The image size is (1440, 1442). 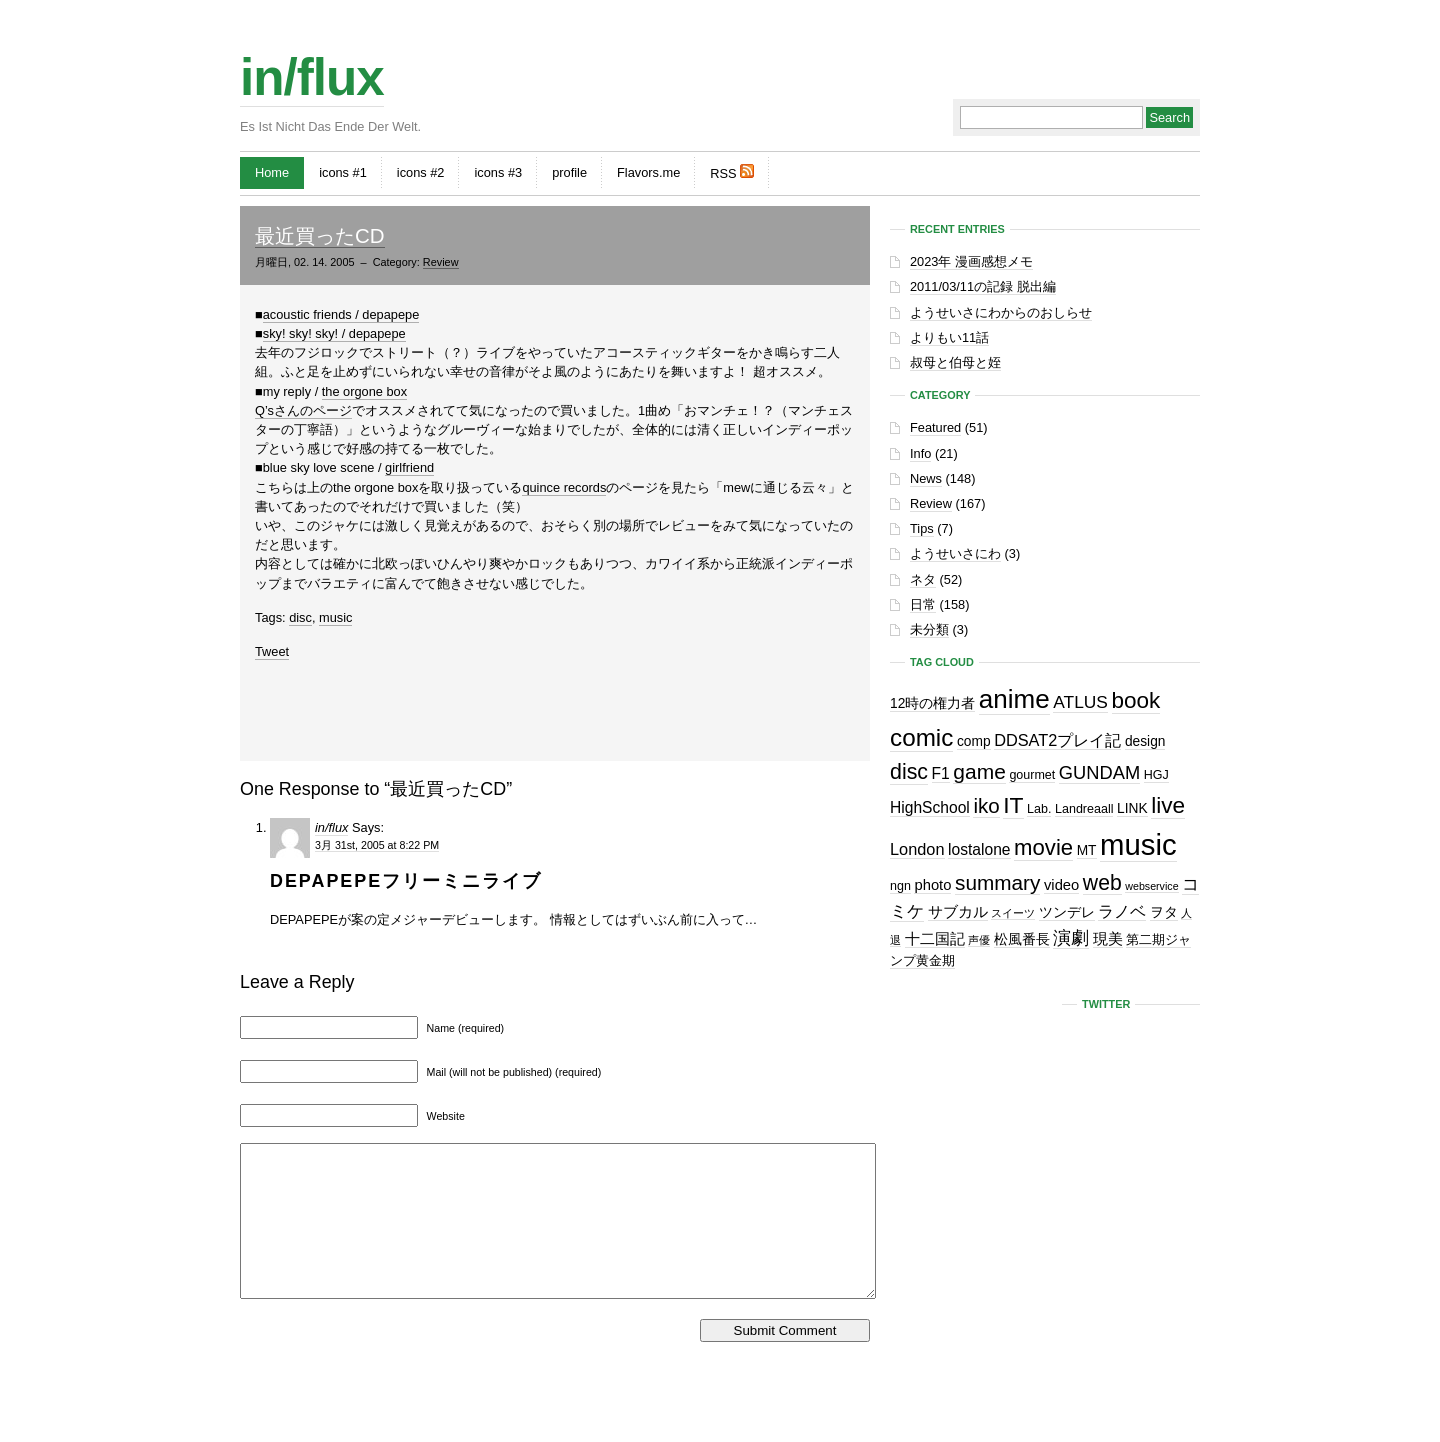 What do you see at coordinates (955, 553) in the screenshot?
I see `ようせいさにわ` at bounding box center [955, 553].